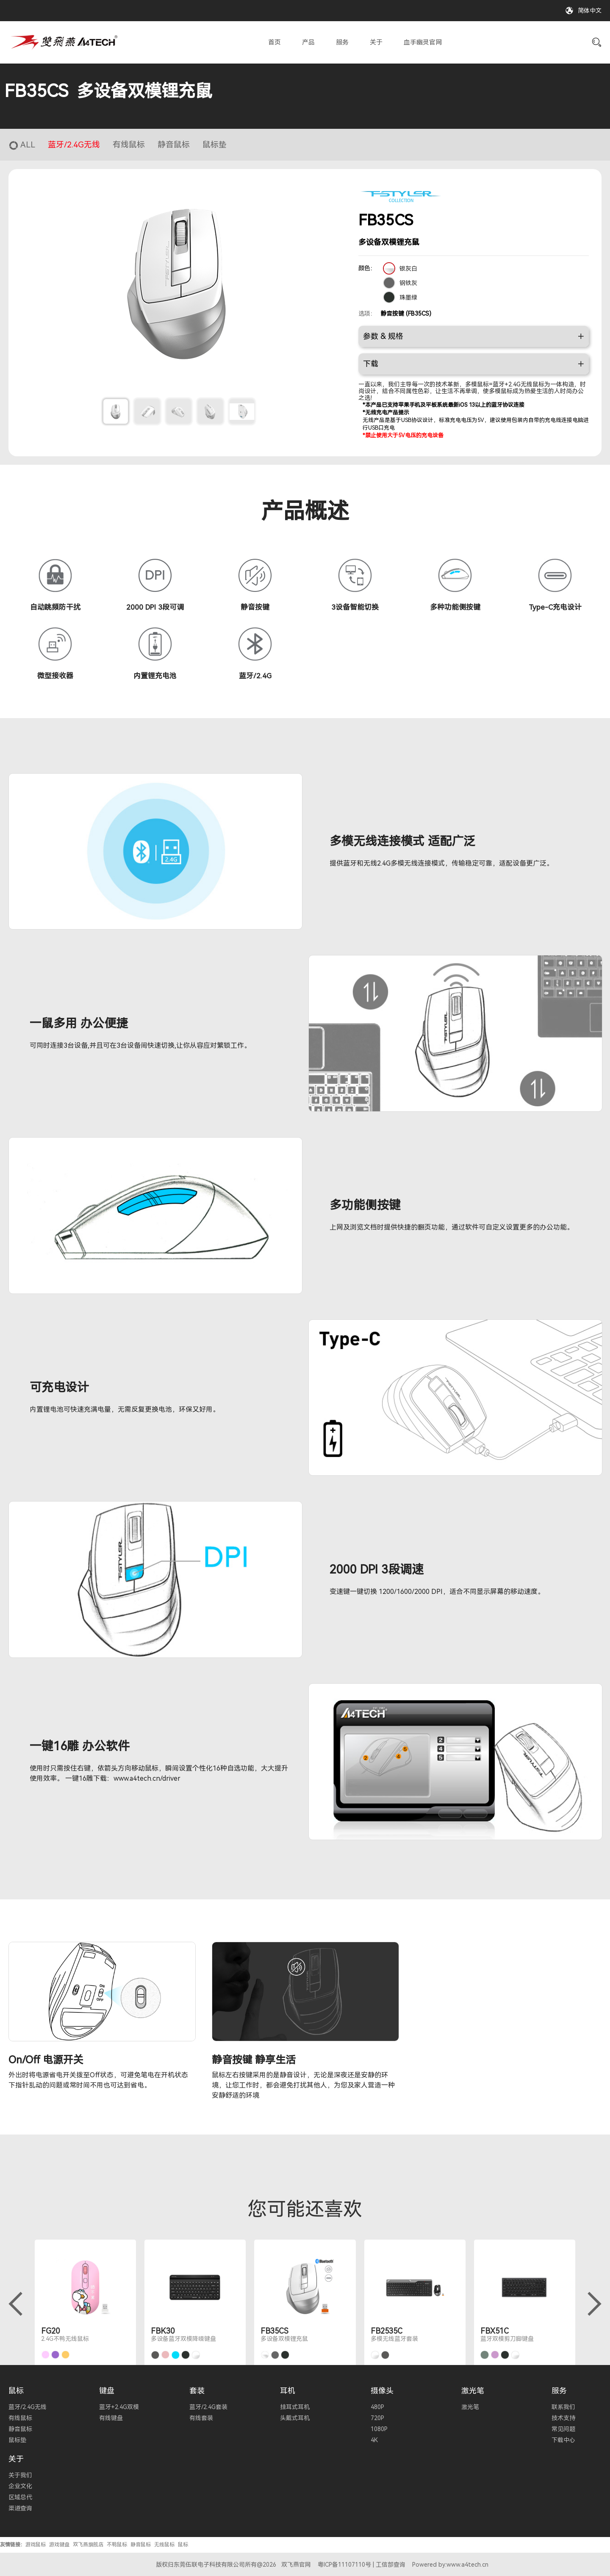 The width and height of the screenshot is (610, 2576). What do you see at coordinates (106, 2390) in the screenshot?
I see `键盘` at bounding box center [106, 2390].